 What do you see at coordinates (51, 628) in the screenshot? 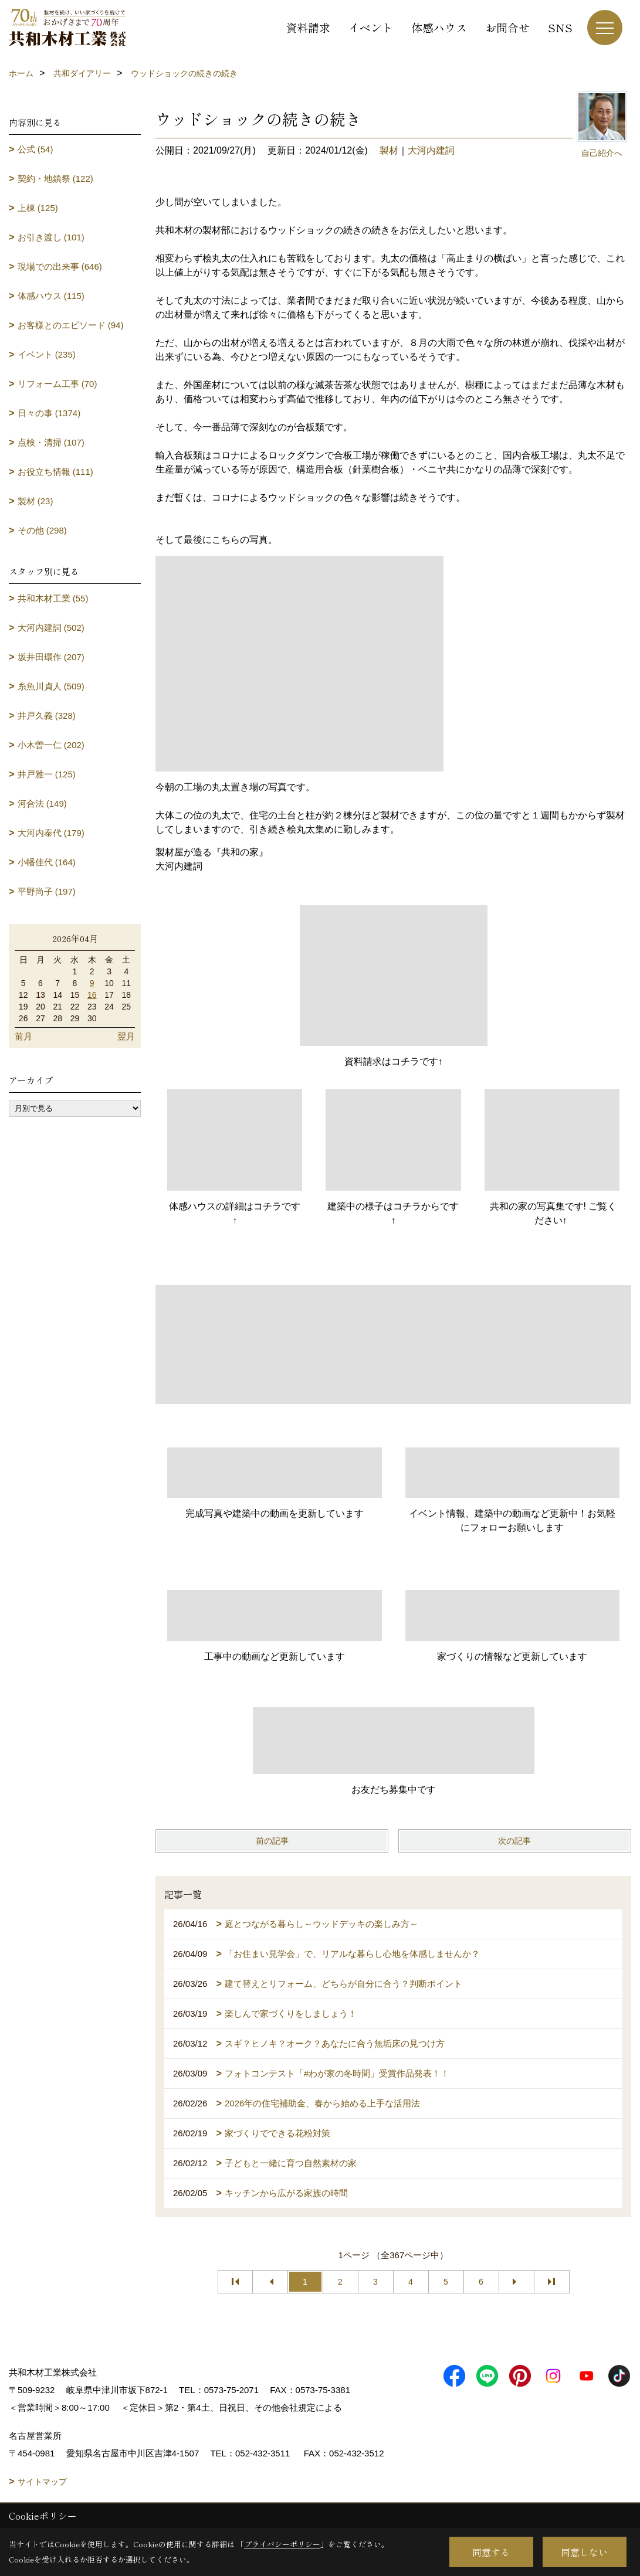
I see `大河内建詞 (502)` at bounding box center [51, 628].